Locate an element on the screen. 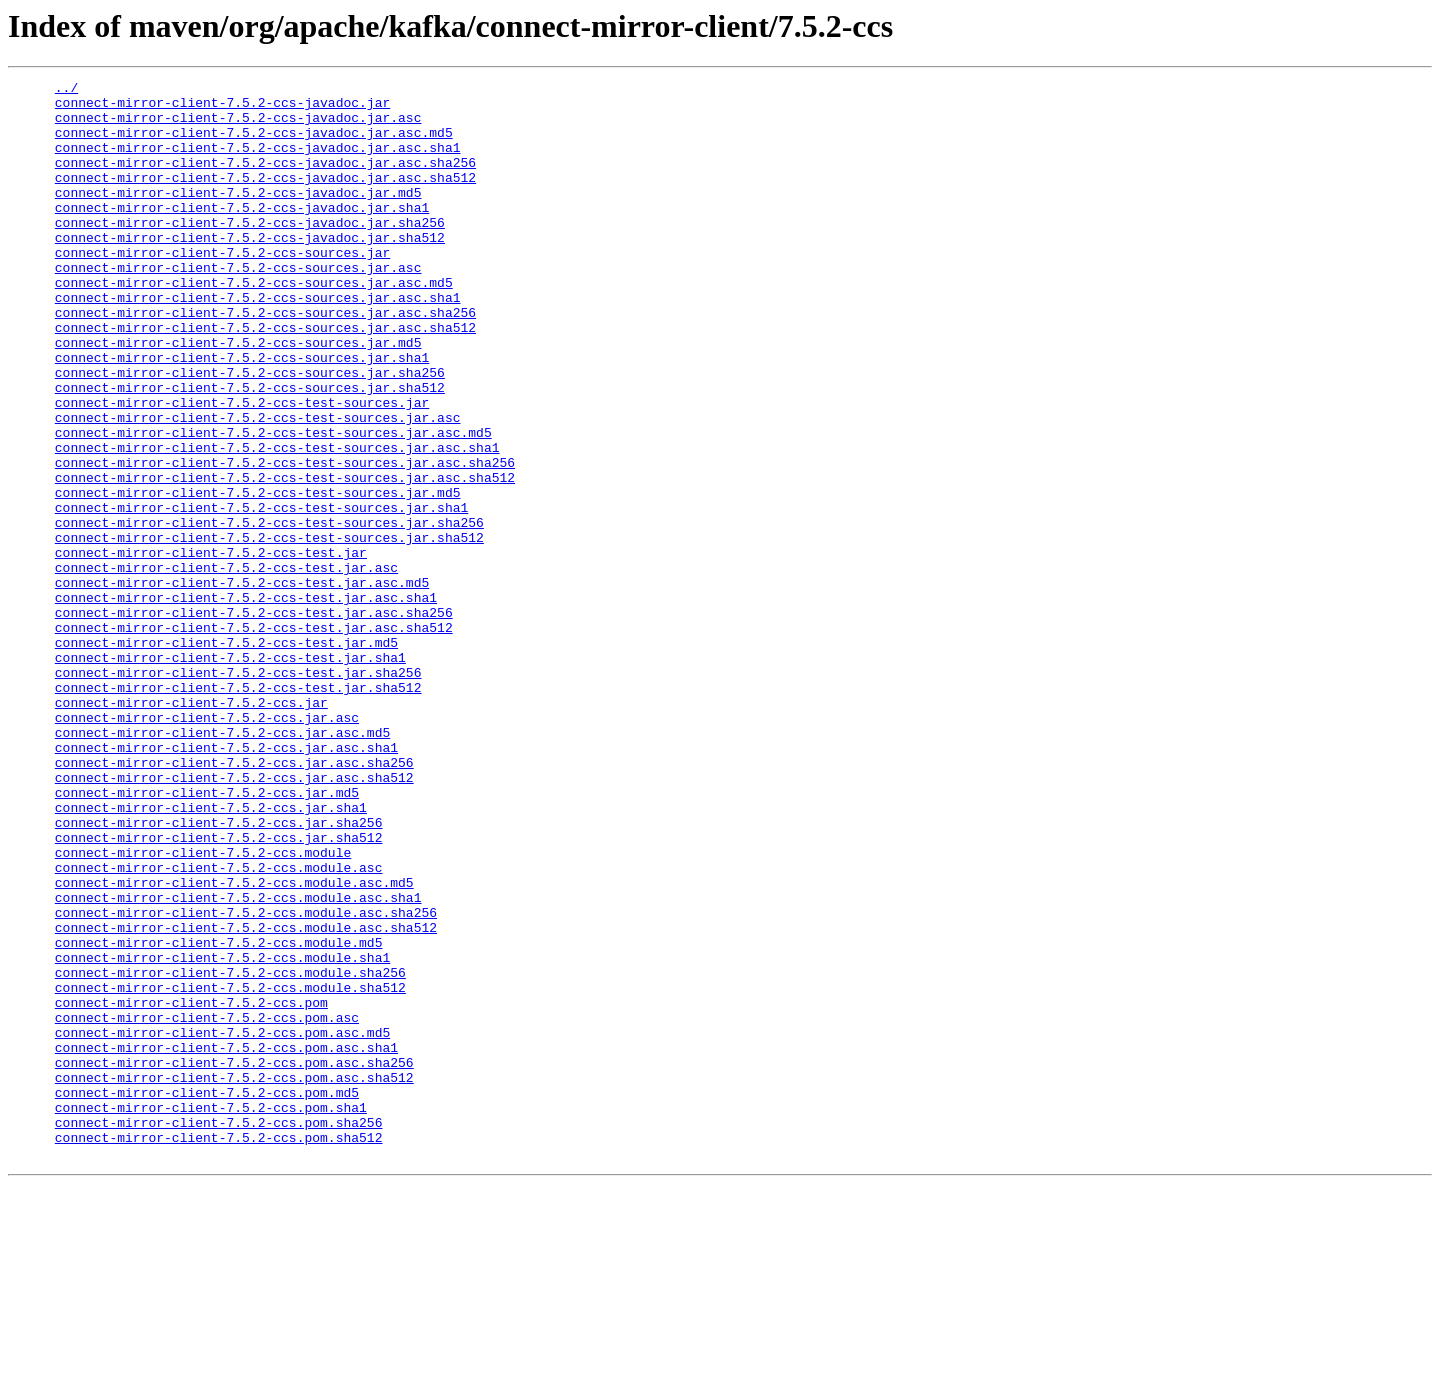 The height and width of the screenshot is (1400, 1440). connect-mirror-client-7.5.2-ccs-javadoc.jar.asc.md5 is located at coordinates (254, 144).